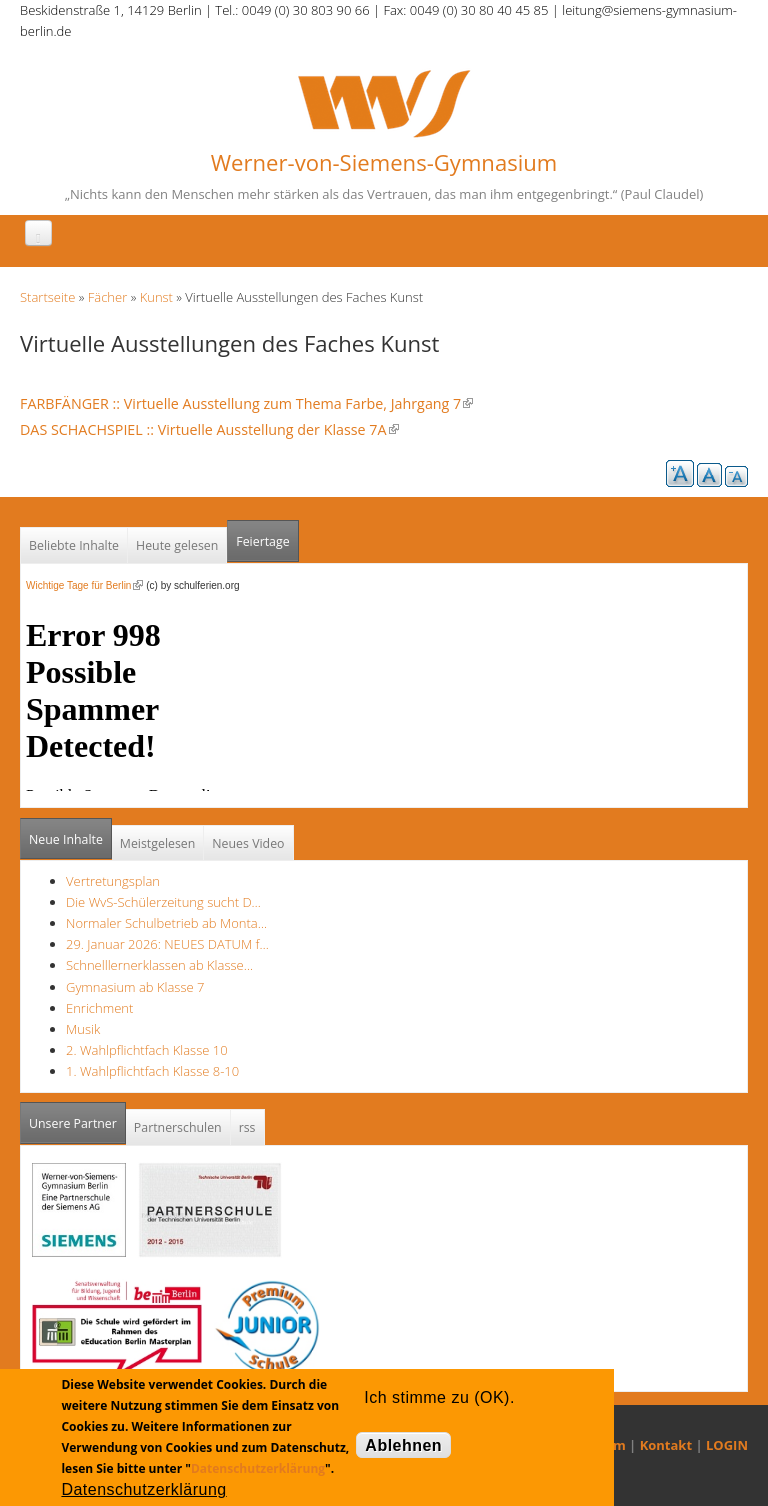  What do you see at coordinates (84, 585) in the screenshot?
I see `Wichtige Tage für Berlin` at bounding box center [84, 585].